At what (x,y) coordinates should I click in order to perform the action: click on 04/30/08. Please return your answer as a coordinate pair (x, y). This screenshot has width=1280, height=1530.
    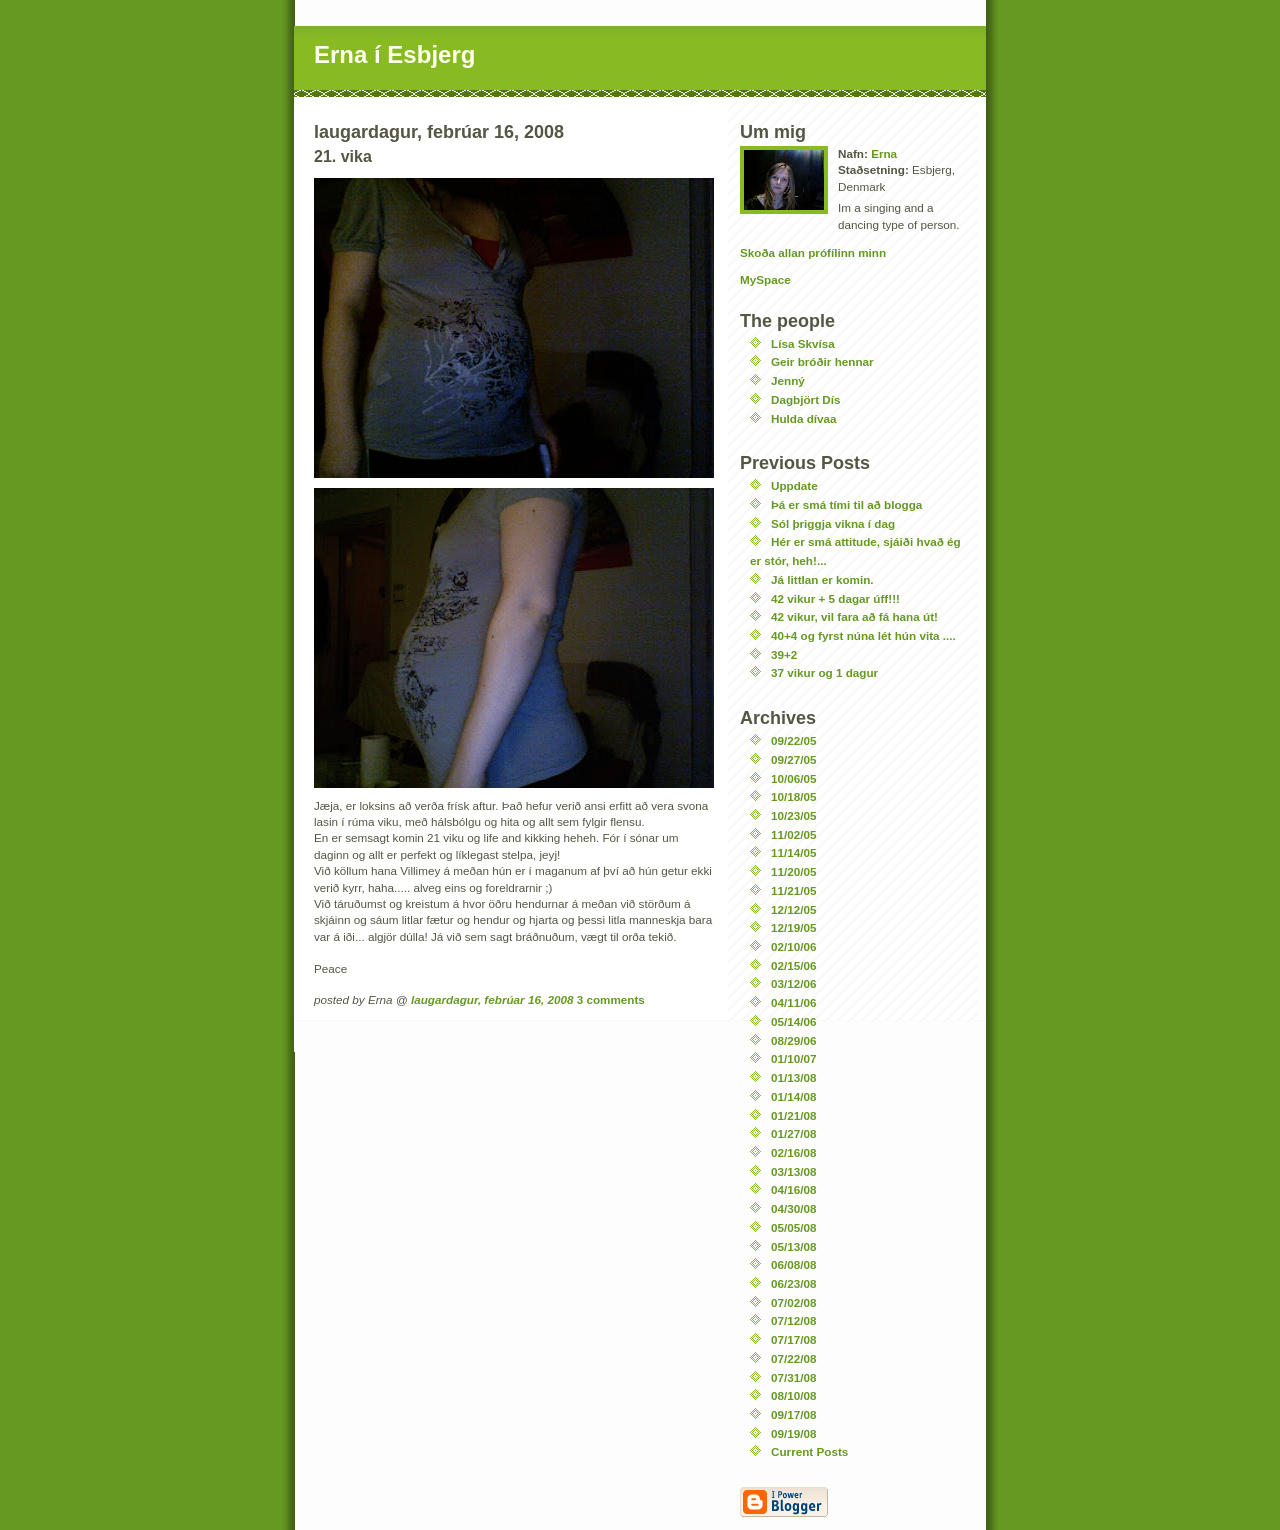
    Looking at the image, I should click on (794, 1208).